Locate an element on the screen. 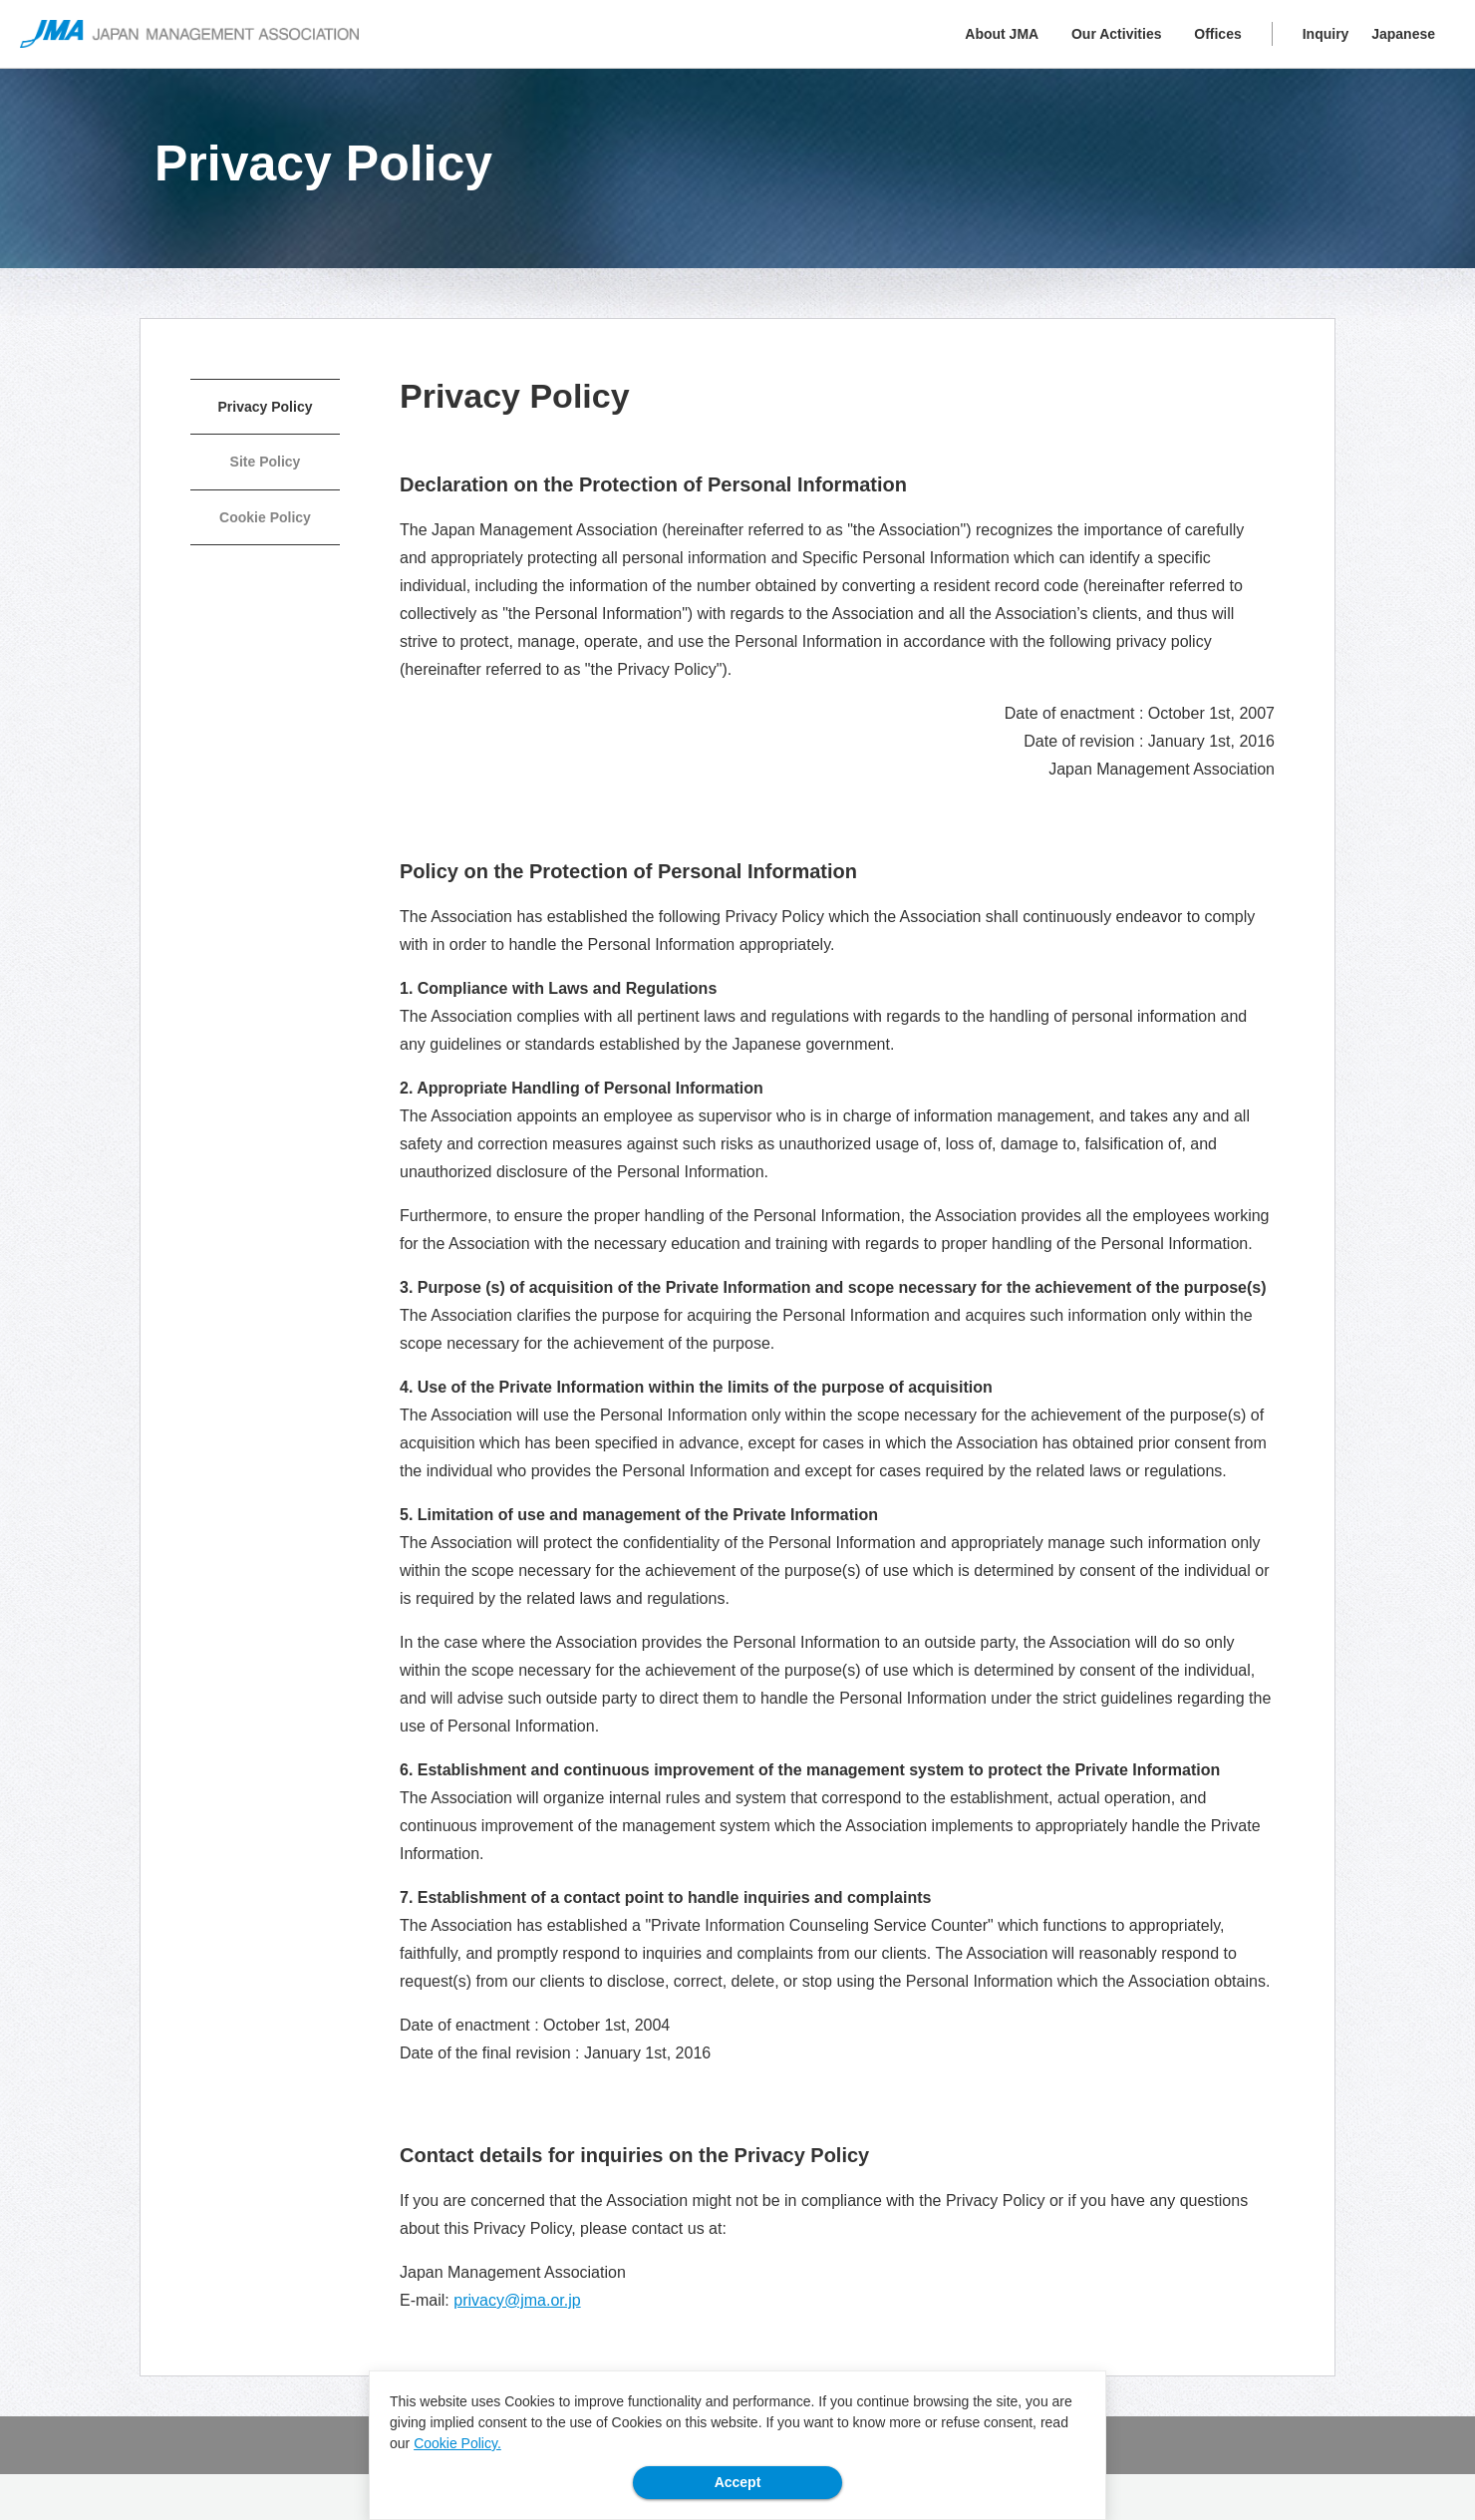 This screenshot has width=1475, height=2520. Our Activities is located at coordinates (1116, 34).